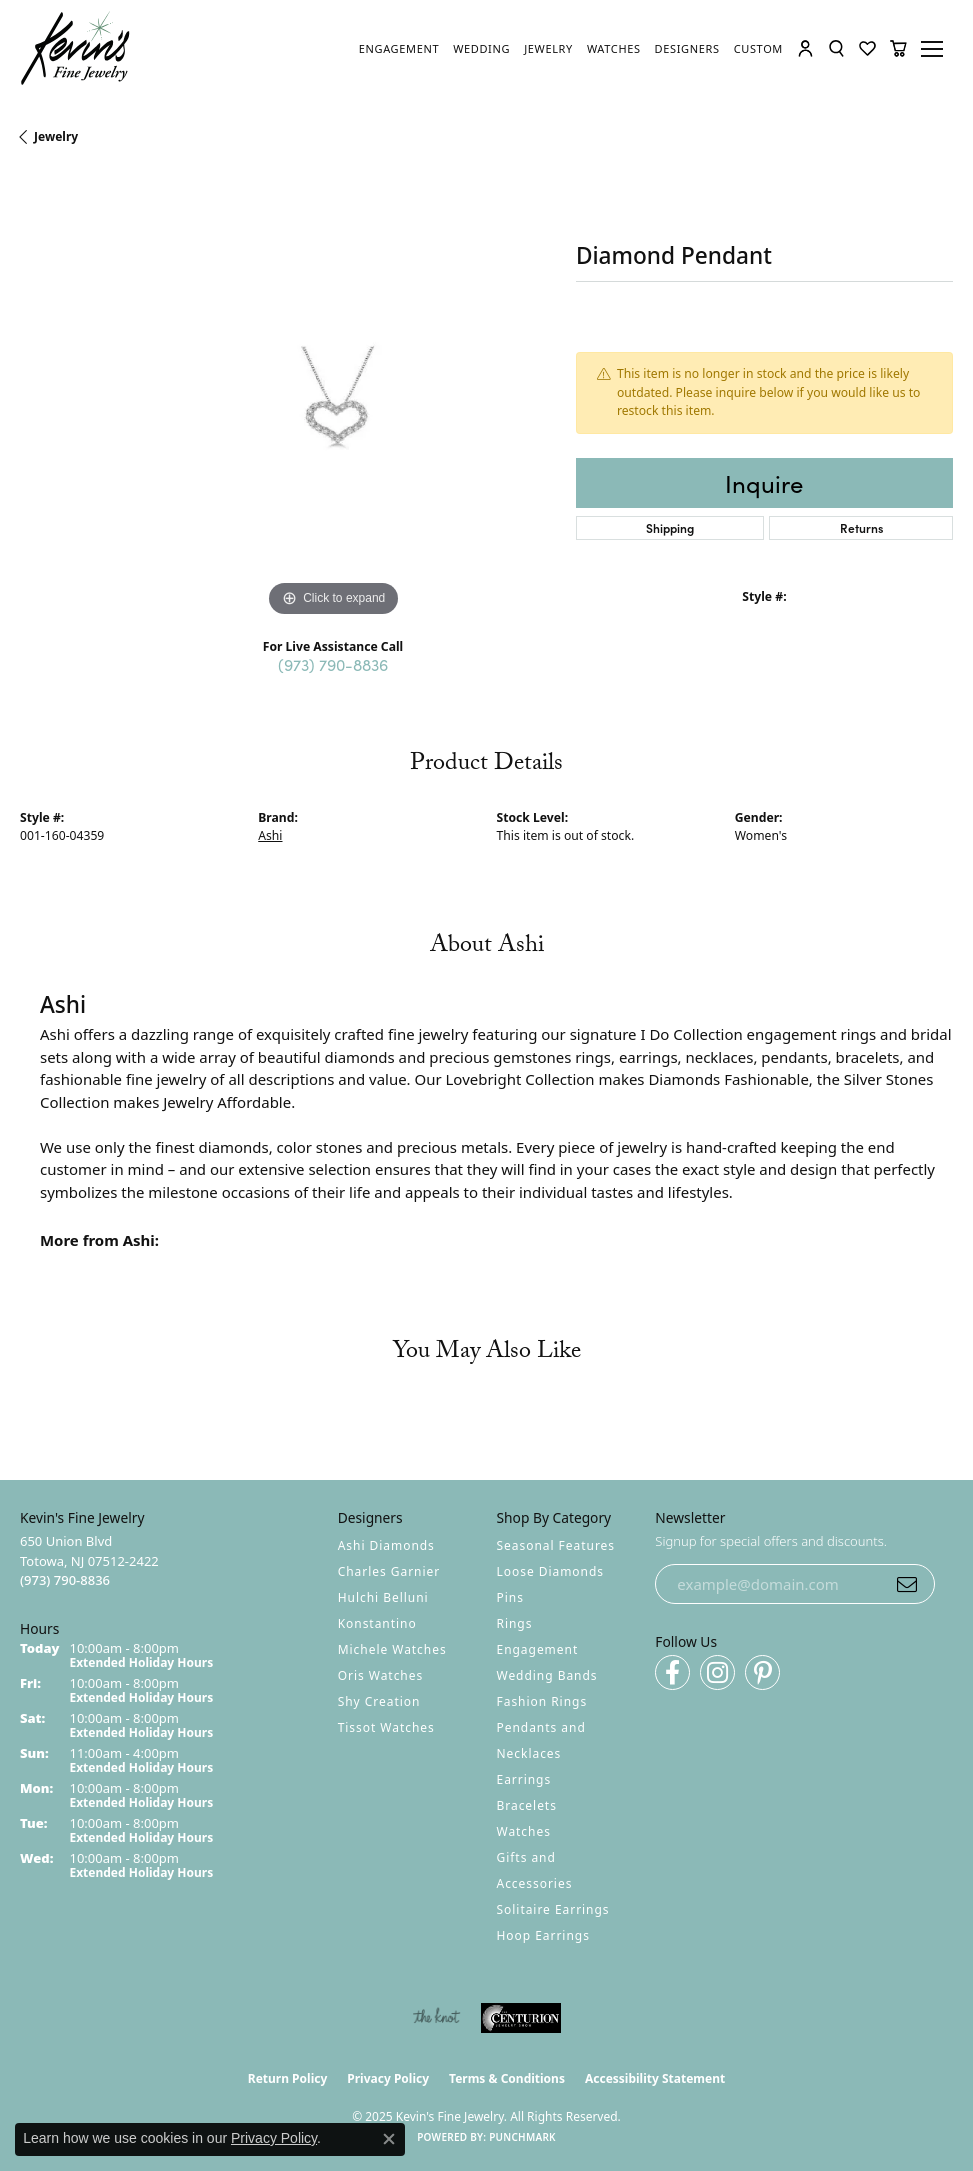 The height and width of the screenshot is (2171, 973). Describe the element at coordinates (898, 48) in the screenshot. I see `[My Shopping Cart]` at that location.